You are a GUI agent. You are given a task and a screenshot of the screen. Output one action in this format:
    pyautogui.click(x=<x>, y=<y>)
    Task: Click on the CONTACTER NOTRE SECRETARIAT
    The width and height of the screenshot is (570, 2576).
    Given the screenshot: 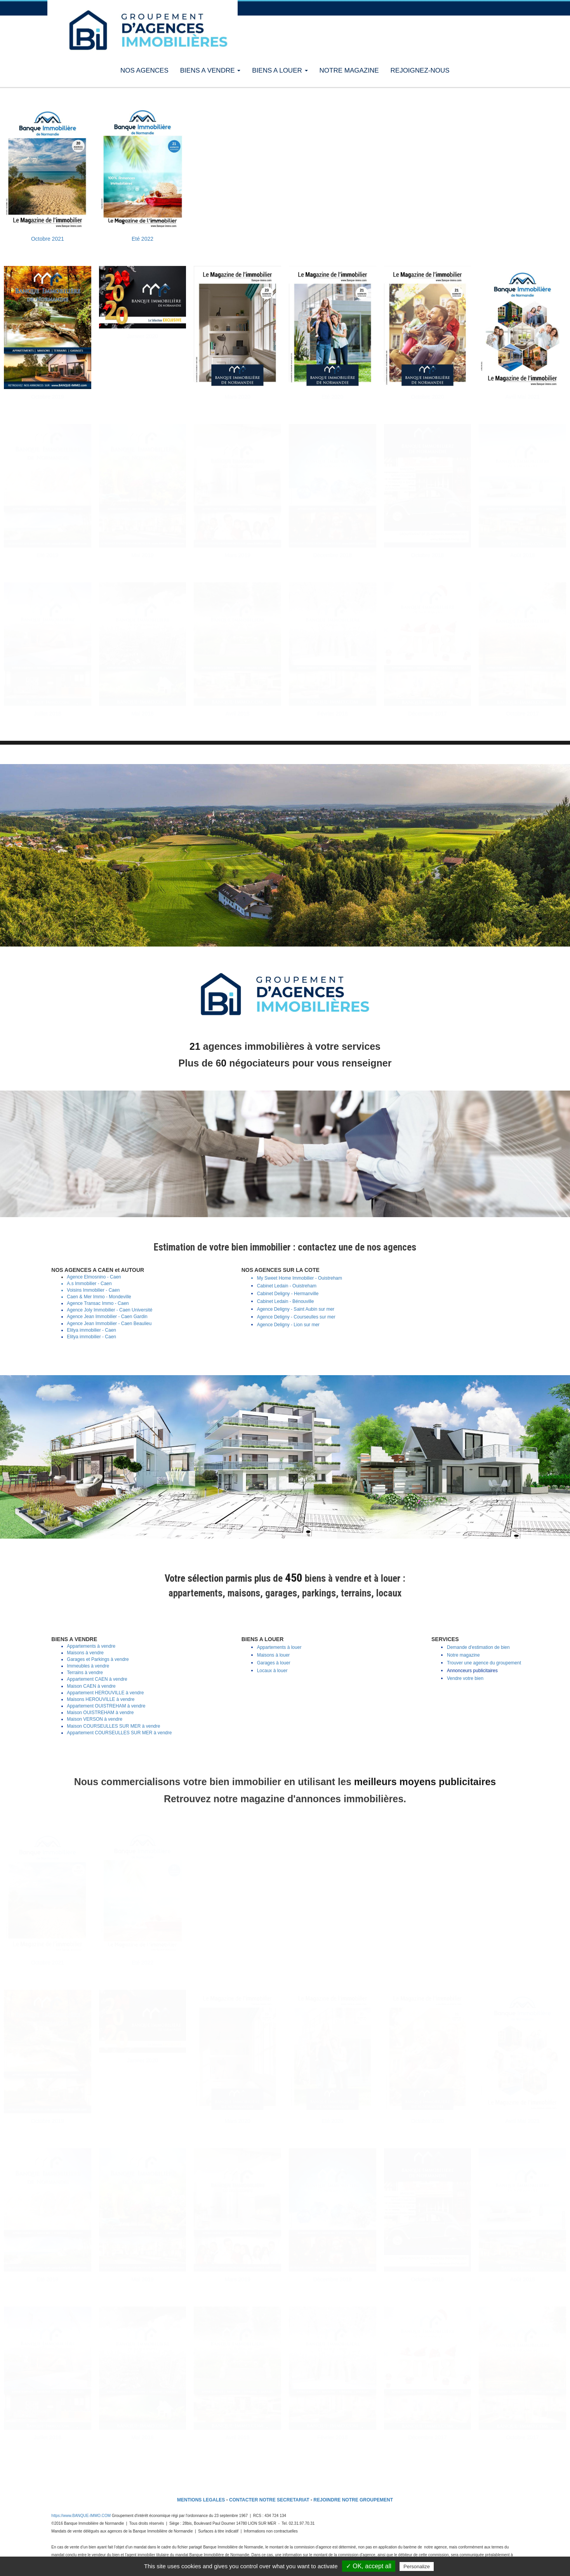 What is the action you would take?
    pyautogui.click(x=269, y=2500)
    